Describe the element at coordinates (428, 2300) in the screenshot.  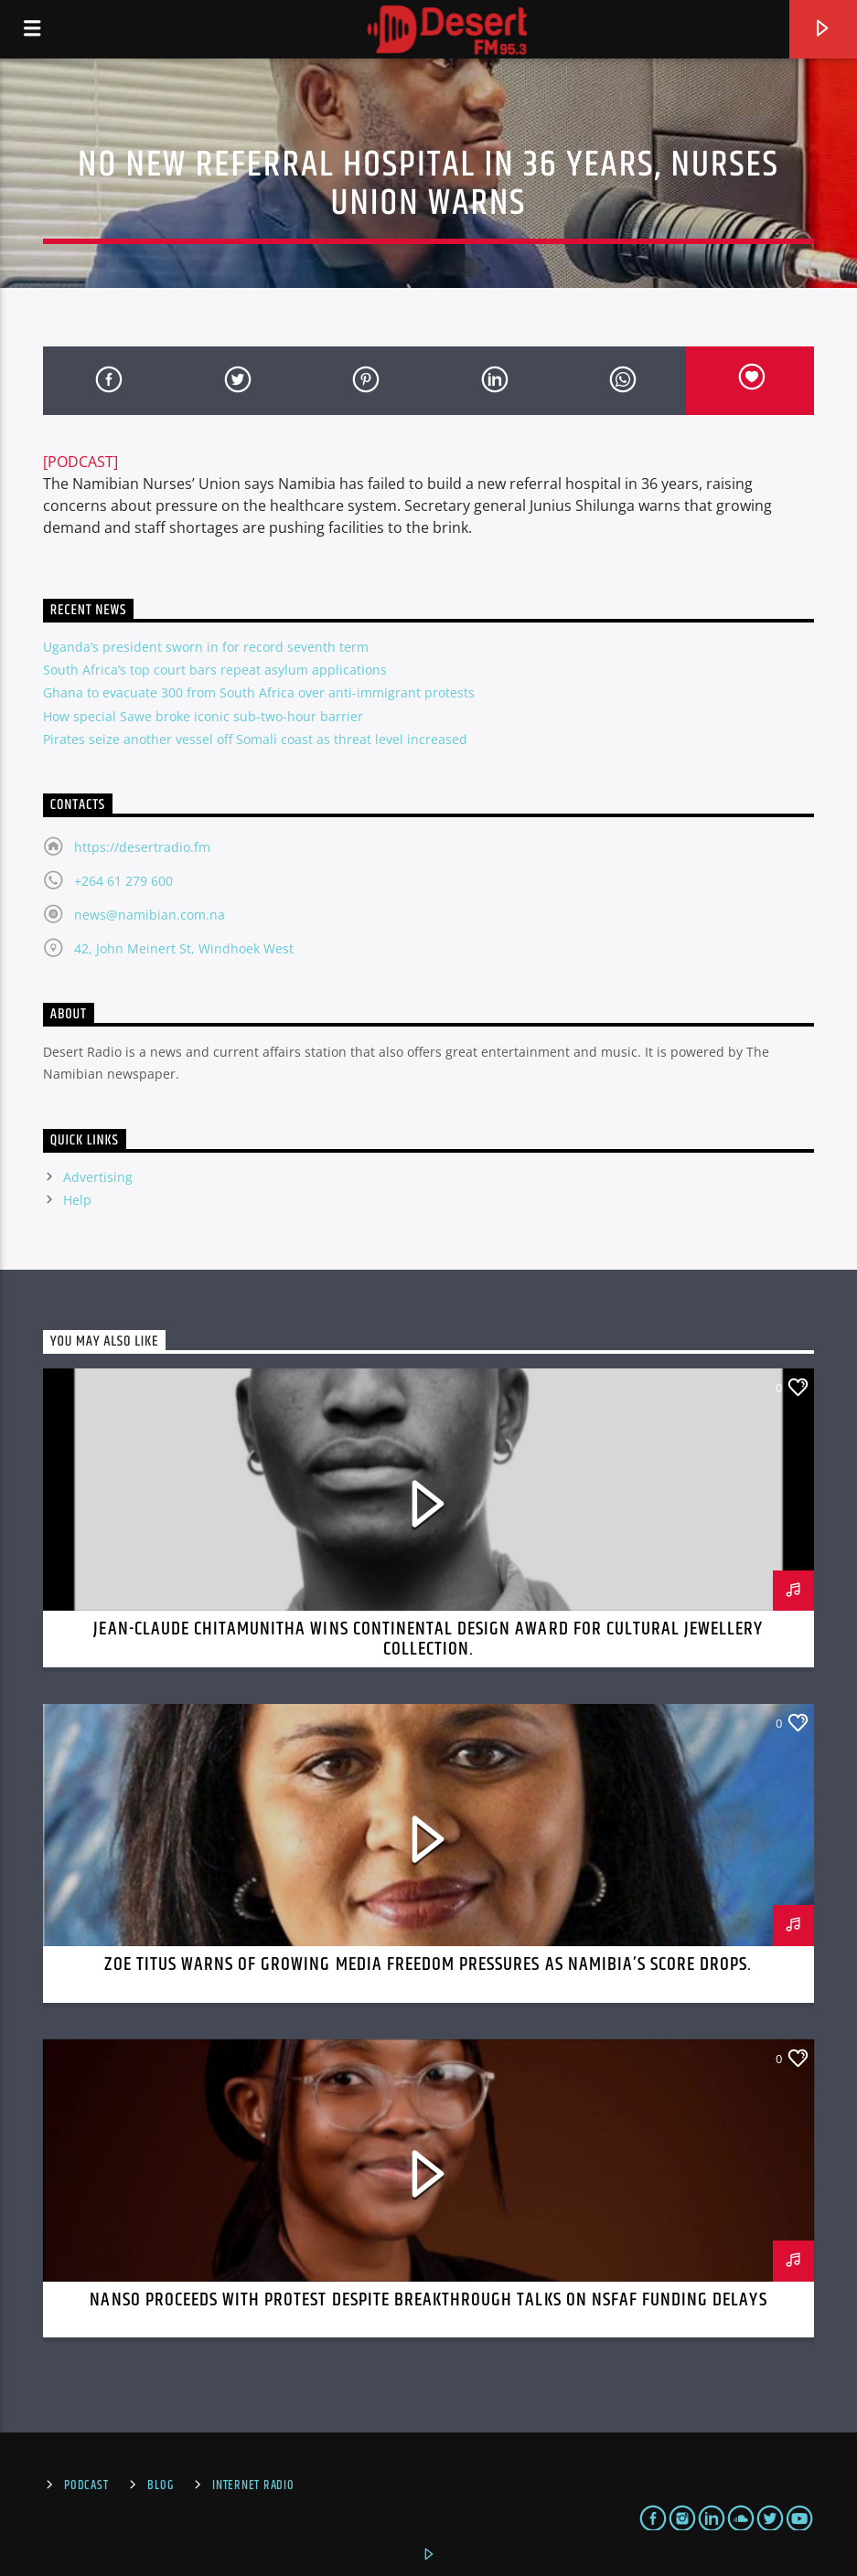
I see `NANSO Proceeds with Protest Despite Breakthrough Talks on NSFAF Funding Delays` at that location.